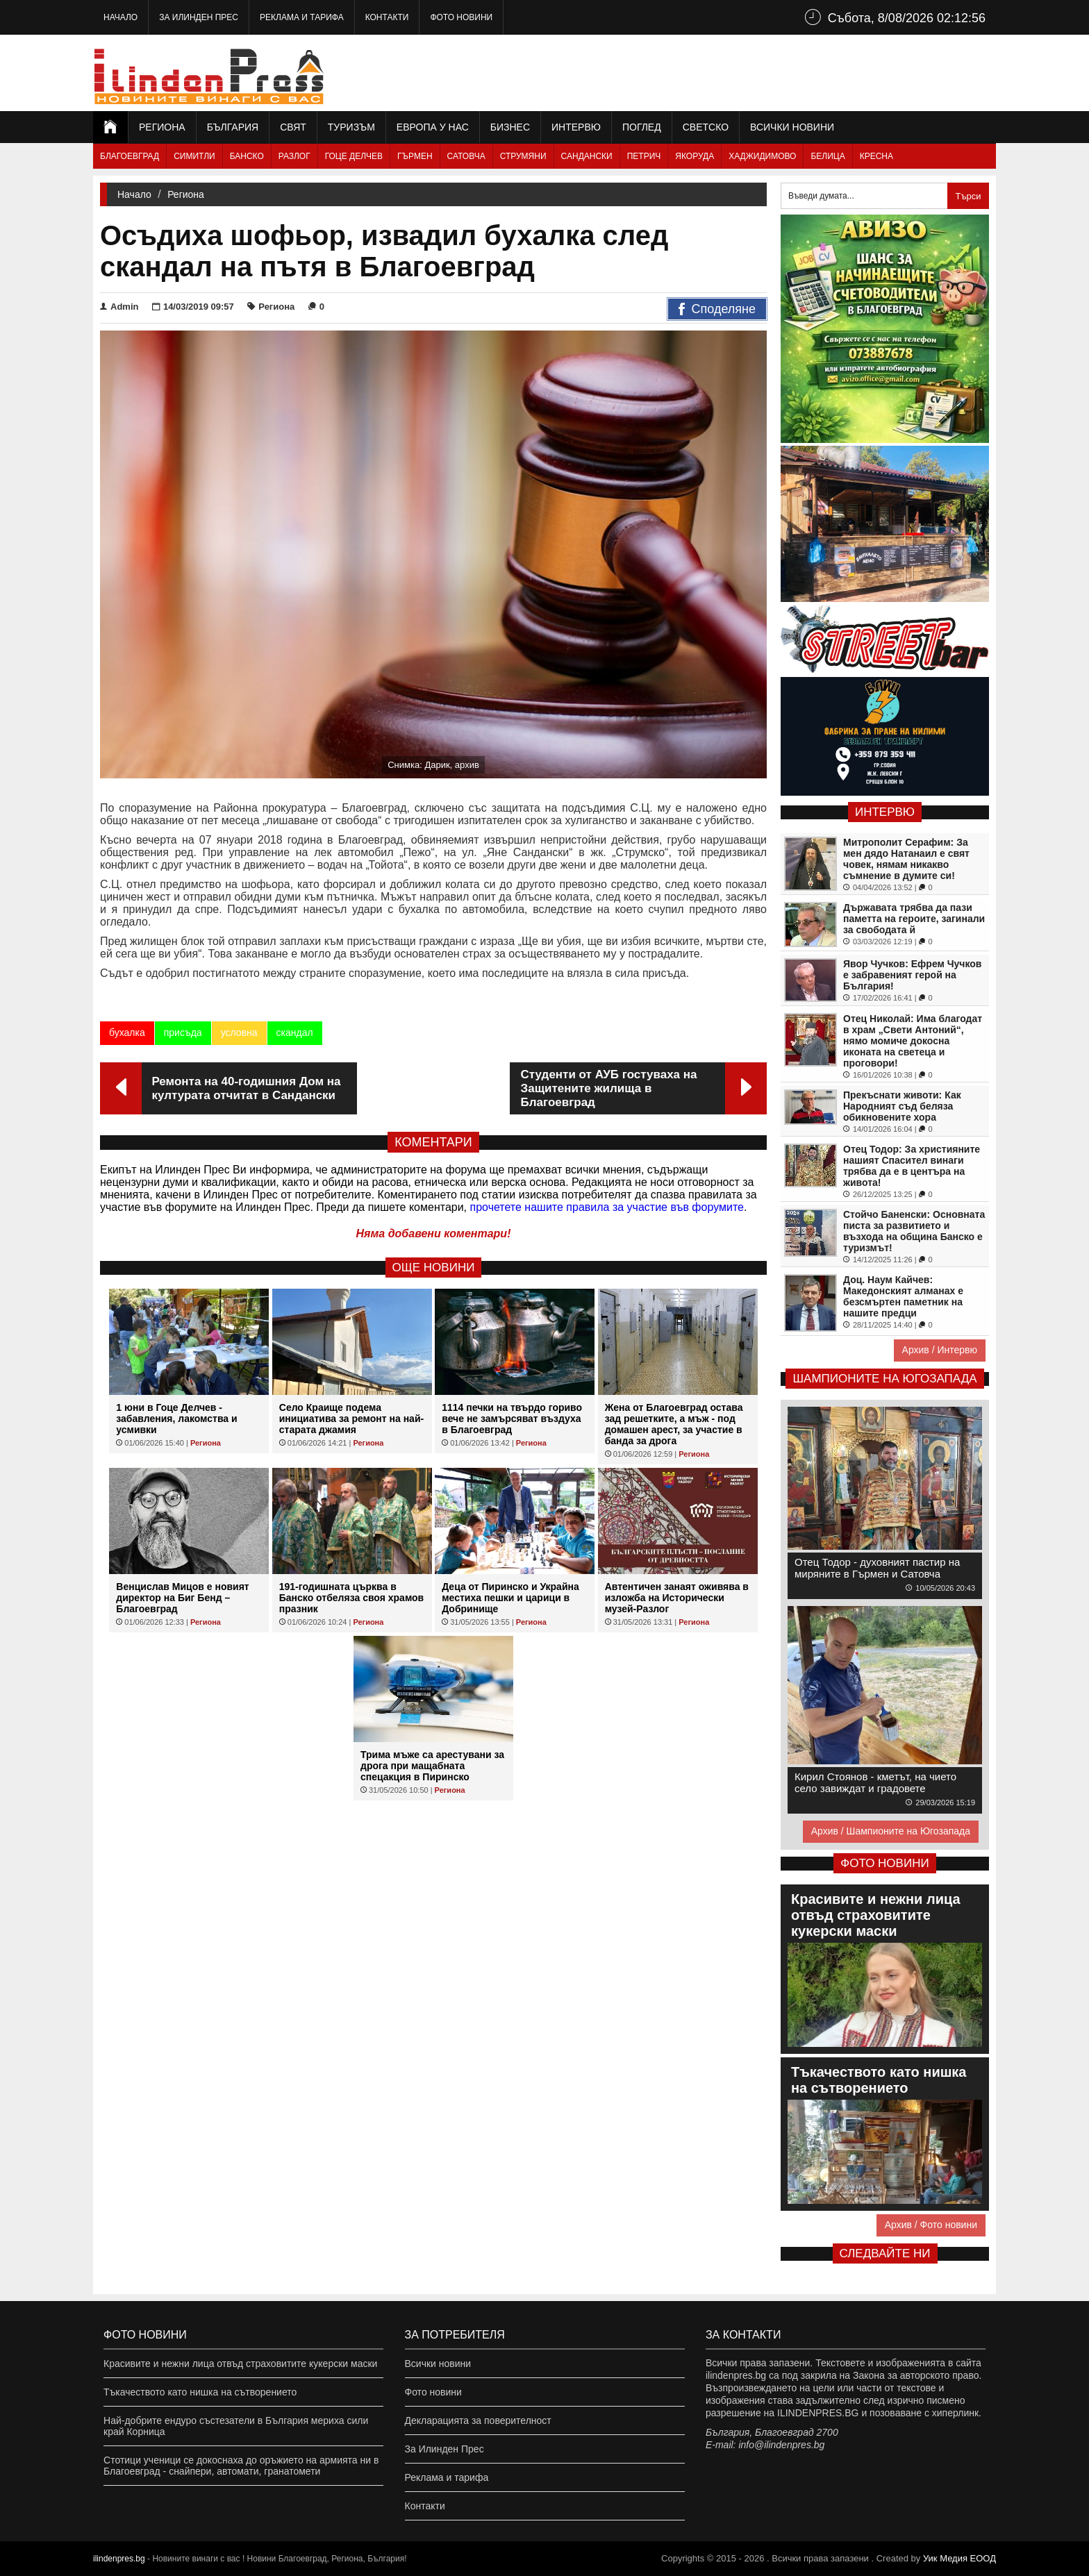 This screenshot has width=1089, height=2576. I want to click on Поглед, so click(641, 127).